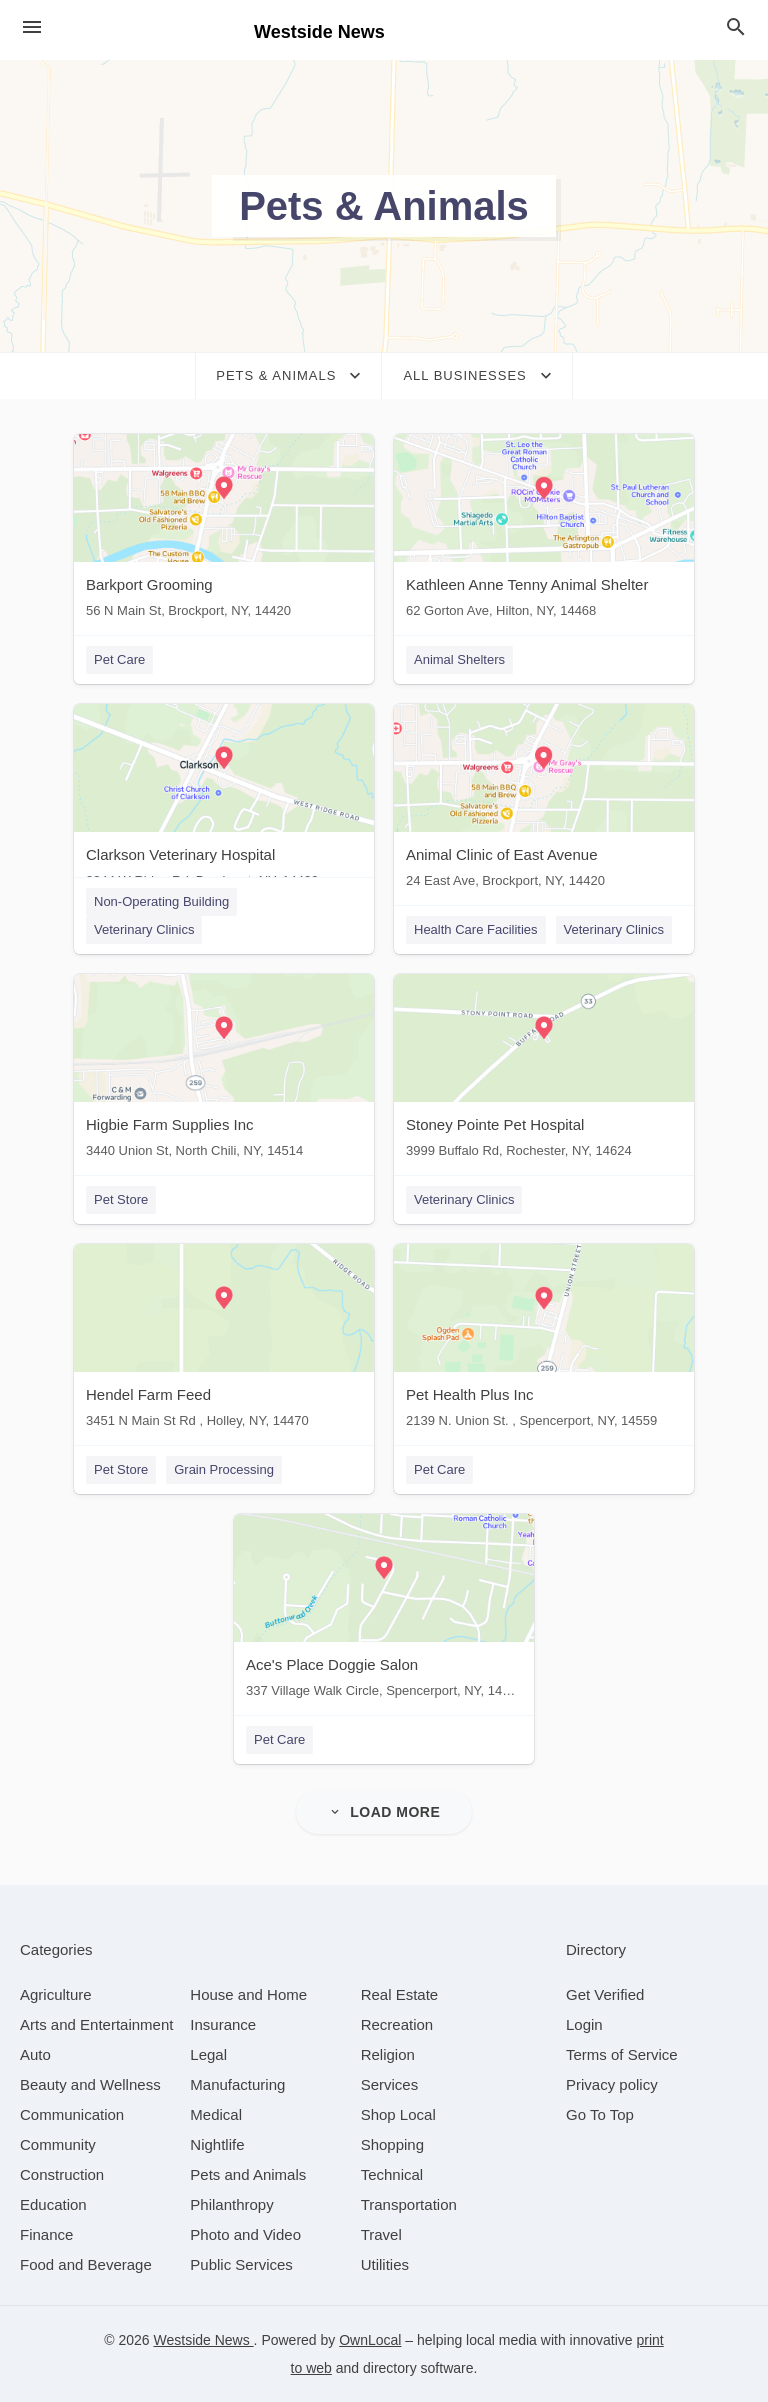 The image size is (768, 2402). Describe the element at coordinates (144, 929) in the screenshot. I see `Veterinary Clinics` at that location.